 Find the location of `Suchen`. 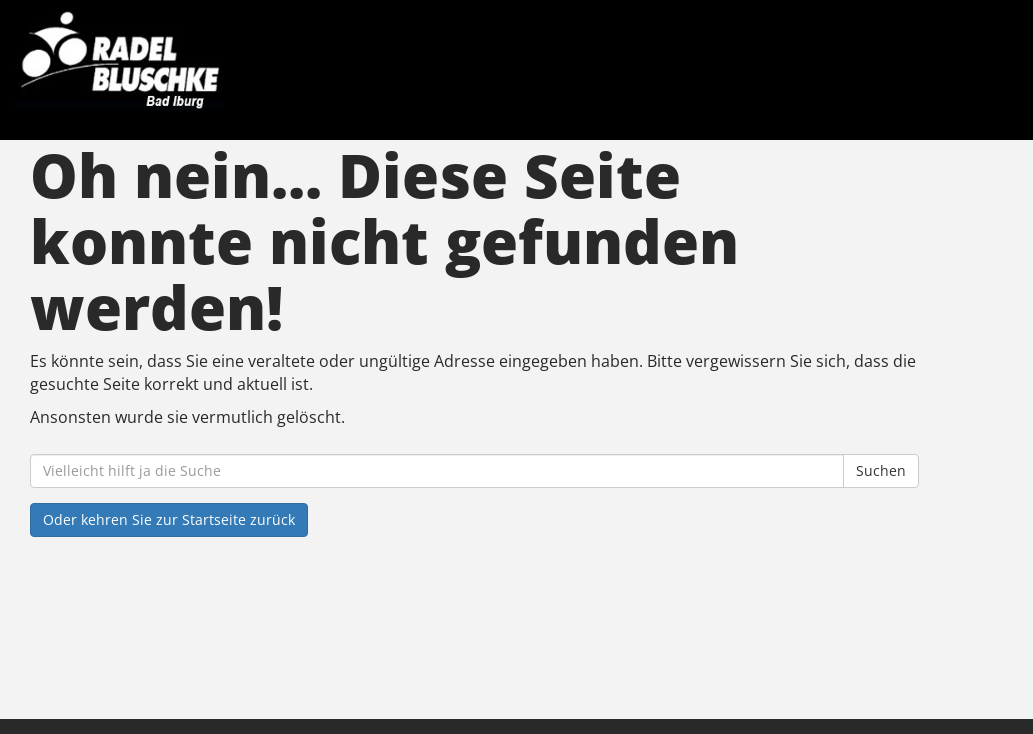

Suchen is located at coordinates (881, 470).